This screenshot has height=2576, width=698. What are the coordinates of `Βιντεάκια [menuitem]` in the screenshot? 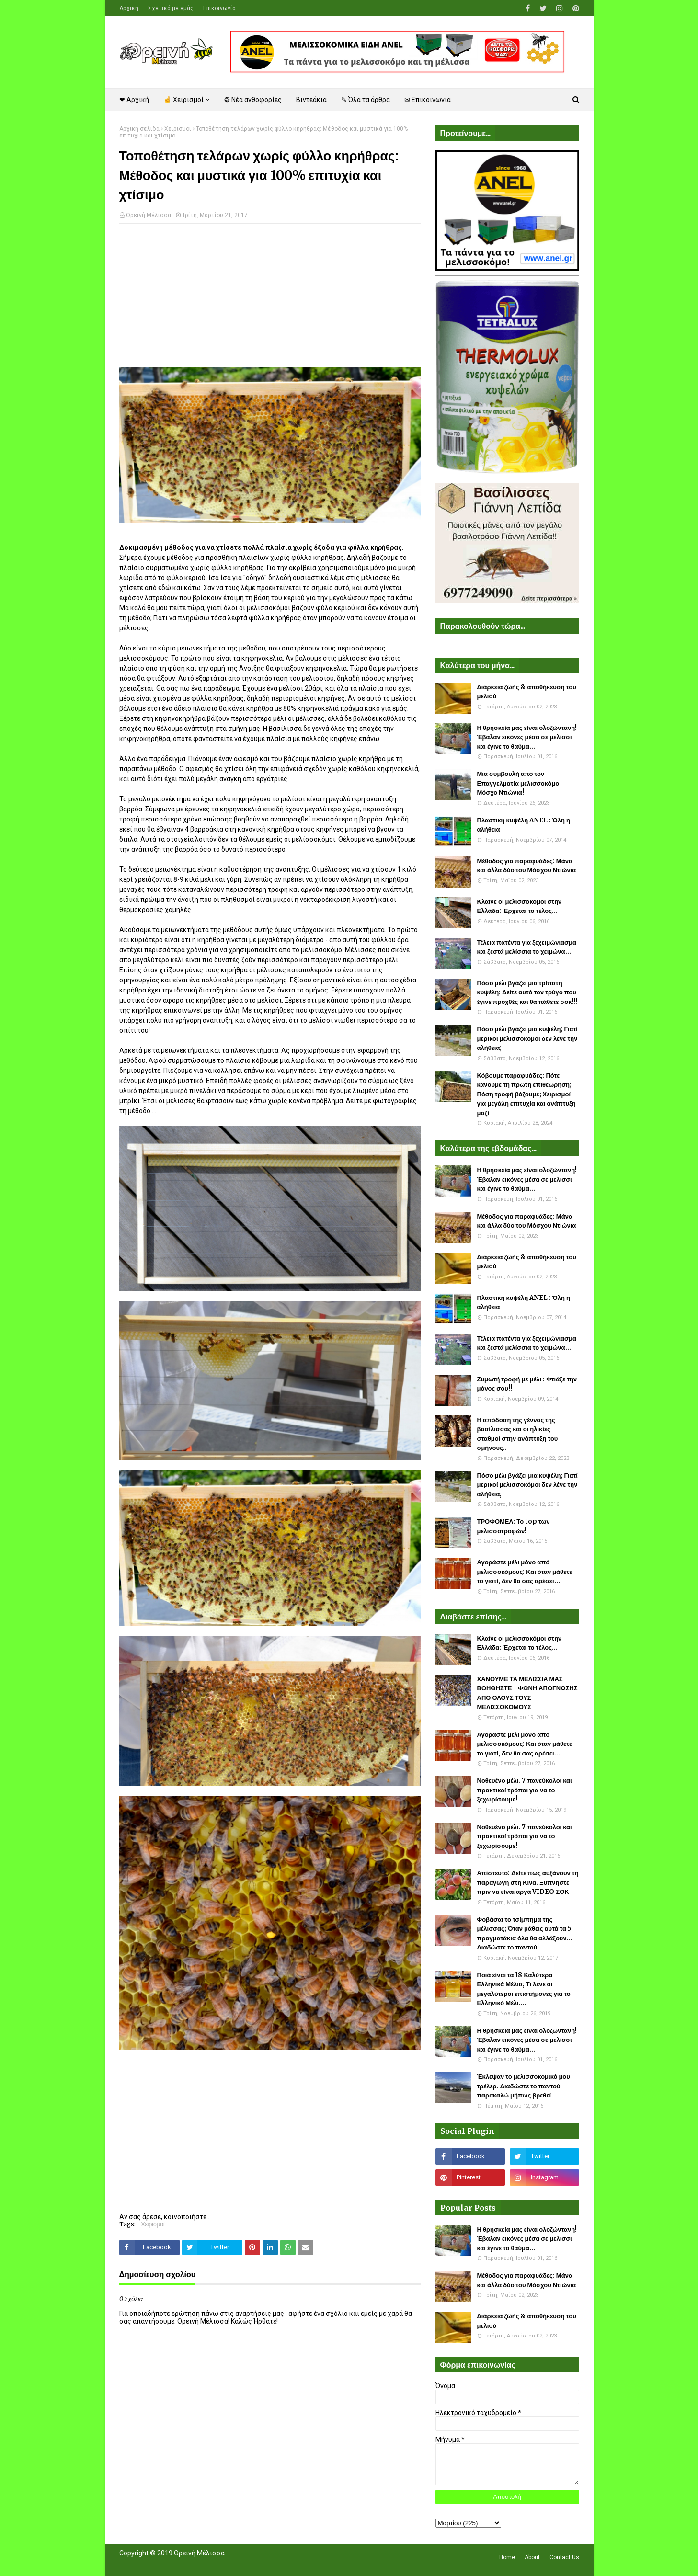 It's located at (311, 99).